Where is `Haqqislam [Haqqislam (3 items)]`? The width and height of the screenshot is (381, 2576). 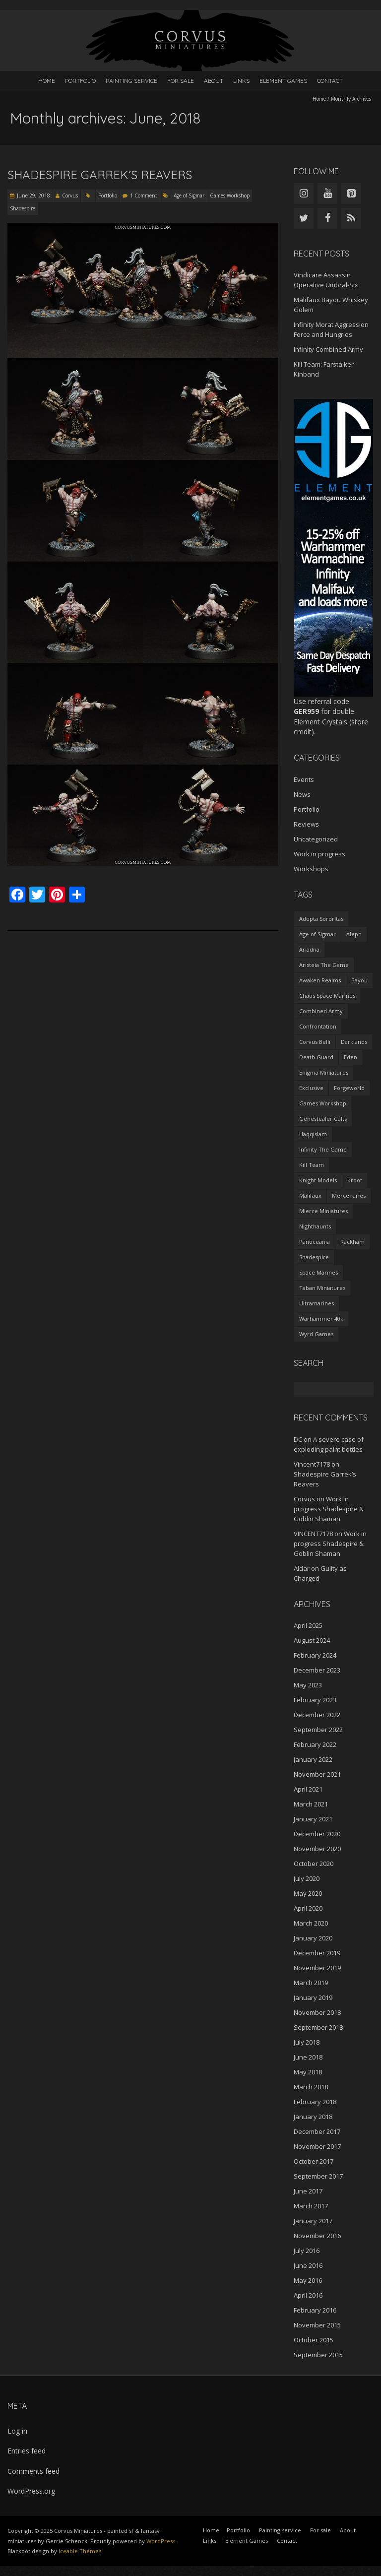
Haqqislam [Haqqislam (3 items)] is located at coordinates (313, 1134).